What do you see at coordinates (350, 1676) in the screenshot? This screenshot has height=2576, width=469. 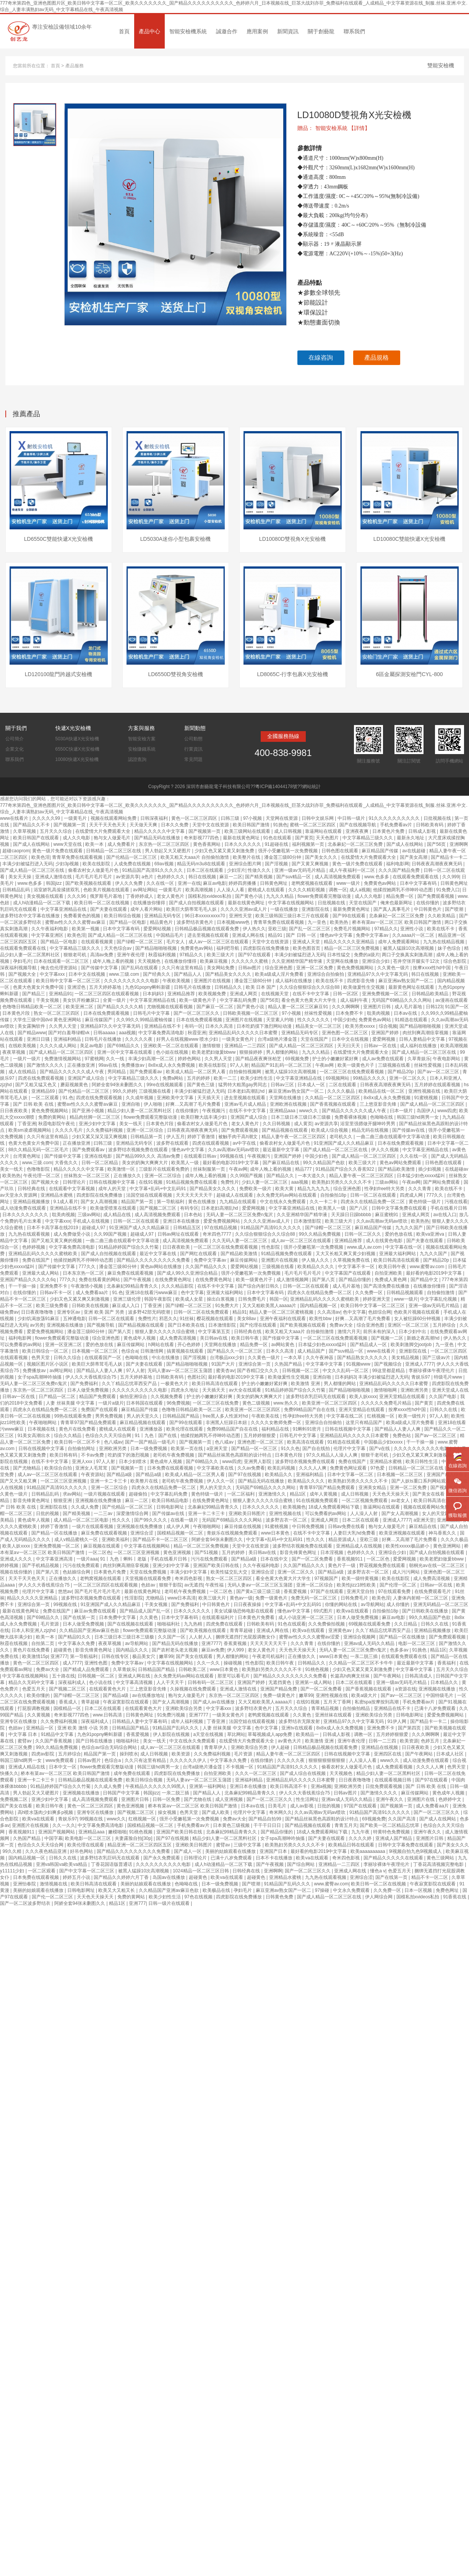 I see `长篇高h肉爽文丝袜` at bounding box center [350, 1676].